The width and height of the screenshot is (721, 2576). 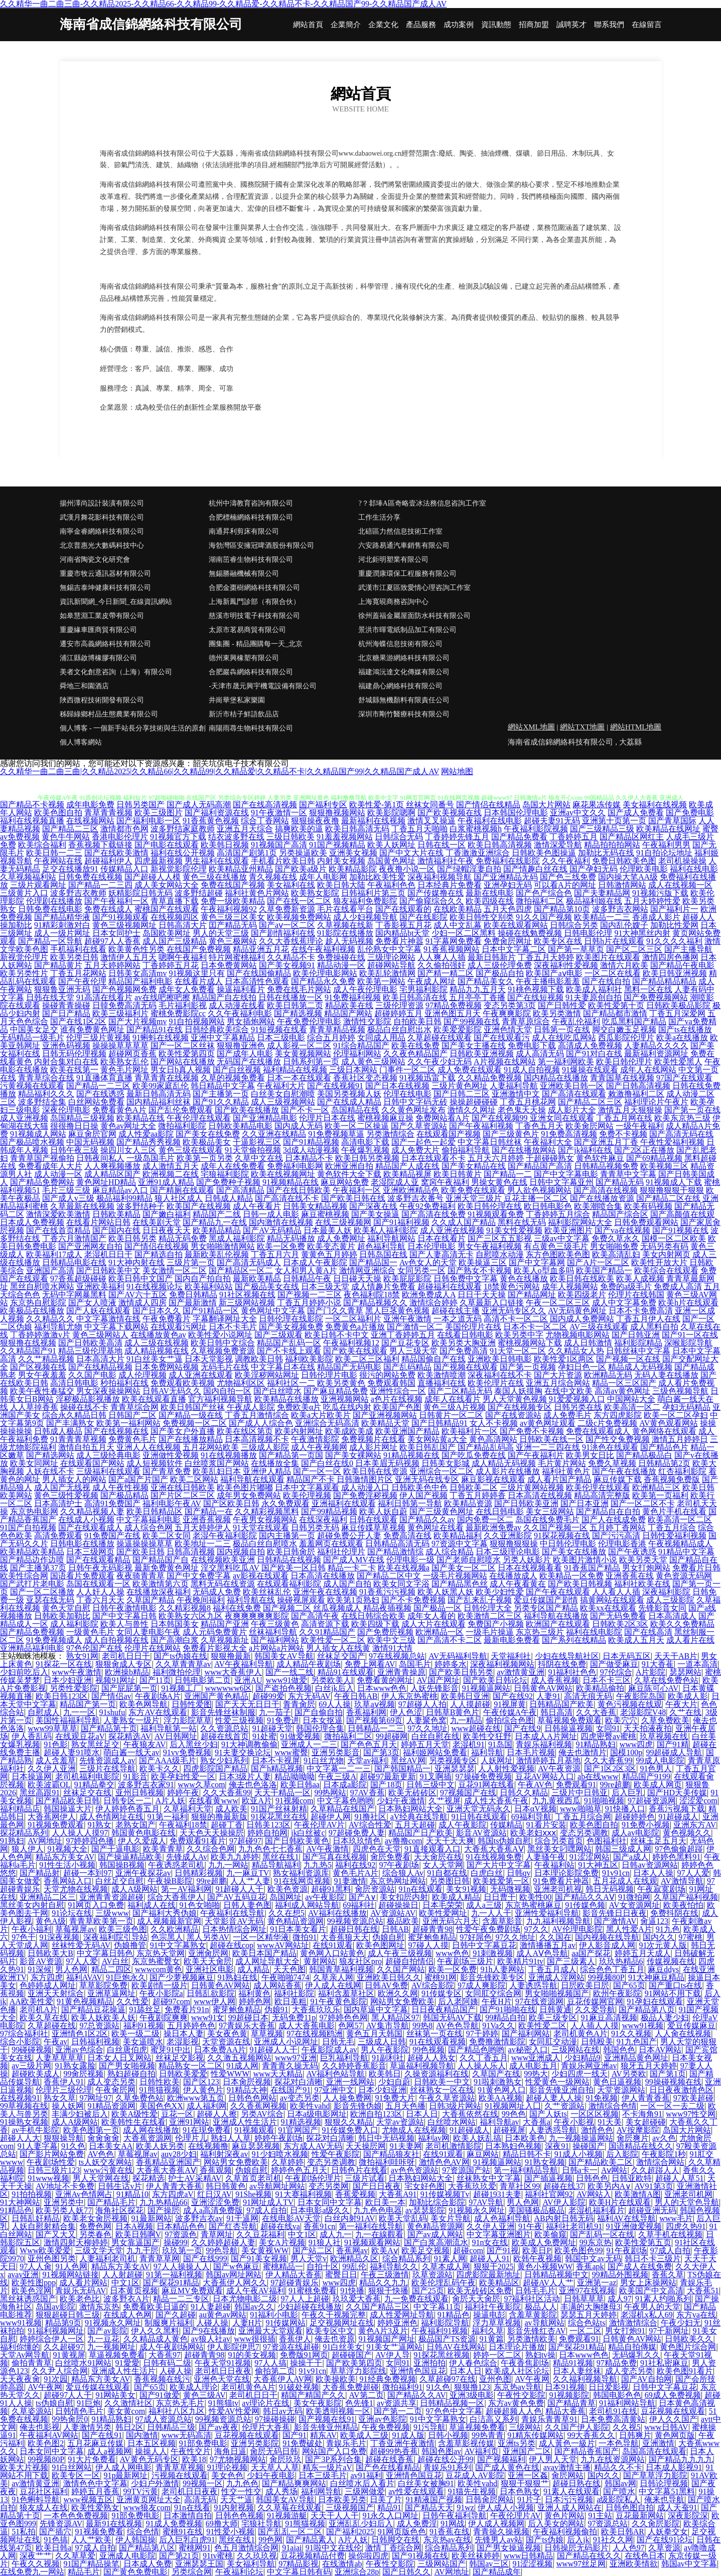 I want to click on 操四川女人三区, so click(x=128, y=1150).